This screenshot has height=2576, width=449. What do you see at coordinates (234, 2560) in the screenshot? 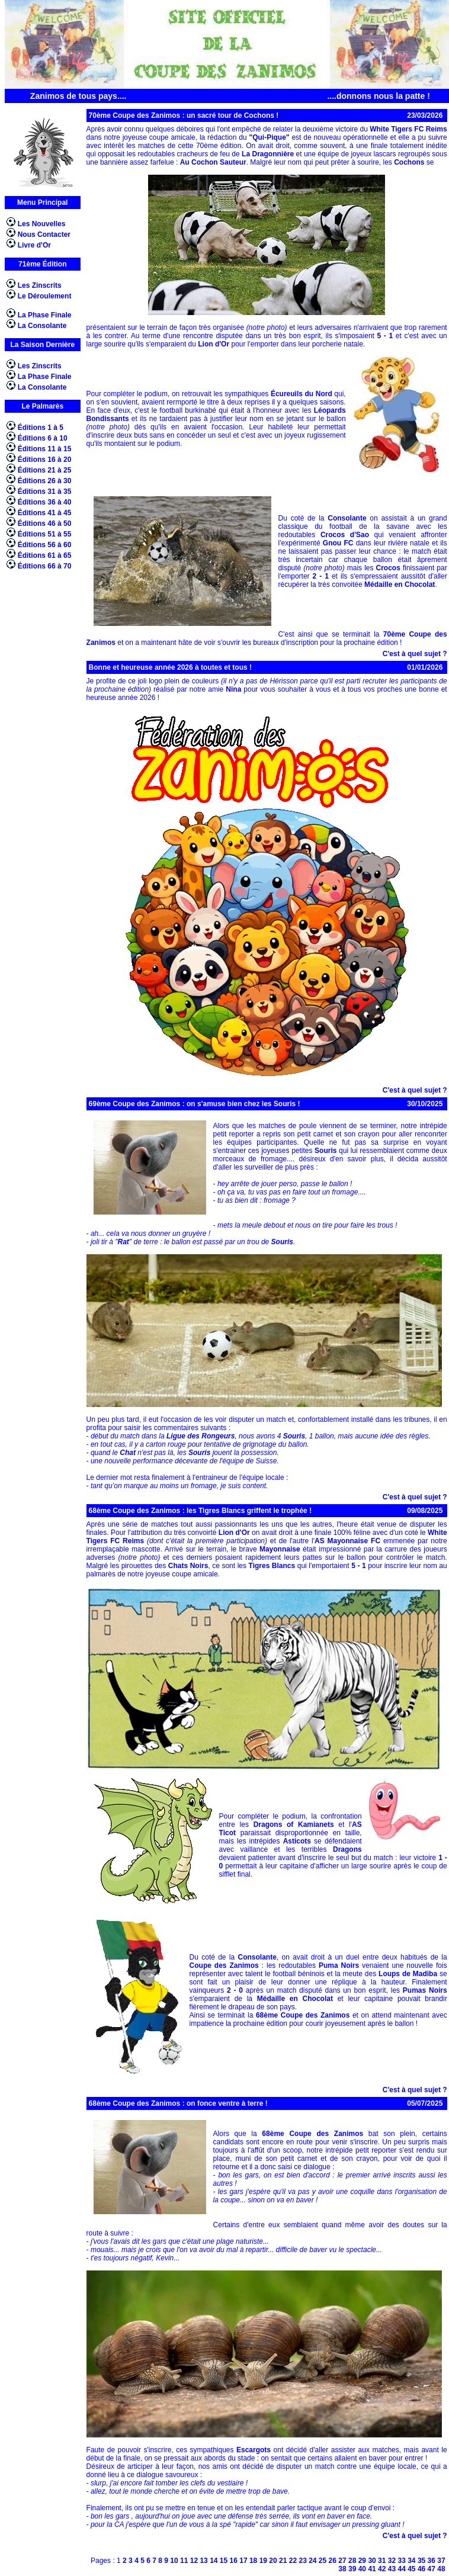
I see `16` at bounding box center [234, 2560].